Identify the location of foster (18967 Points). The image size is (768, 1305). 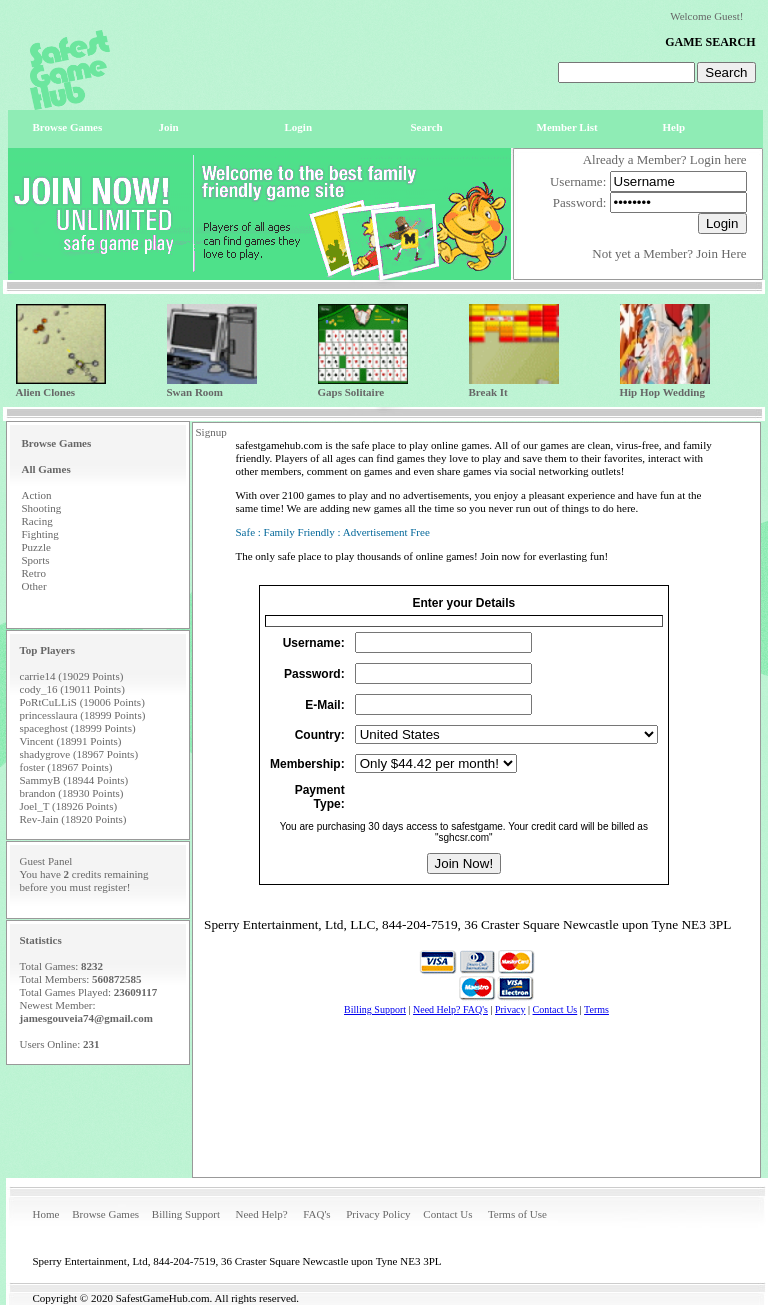
(66, 767).